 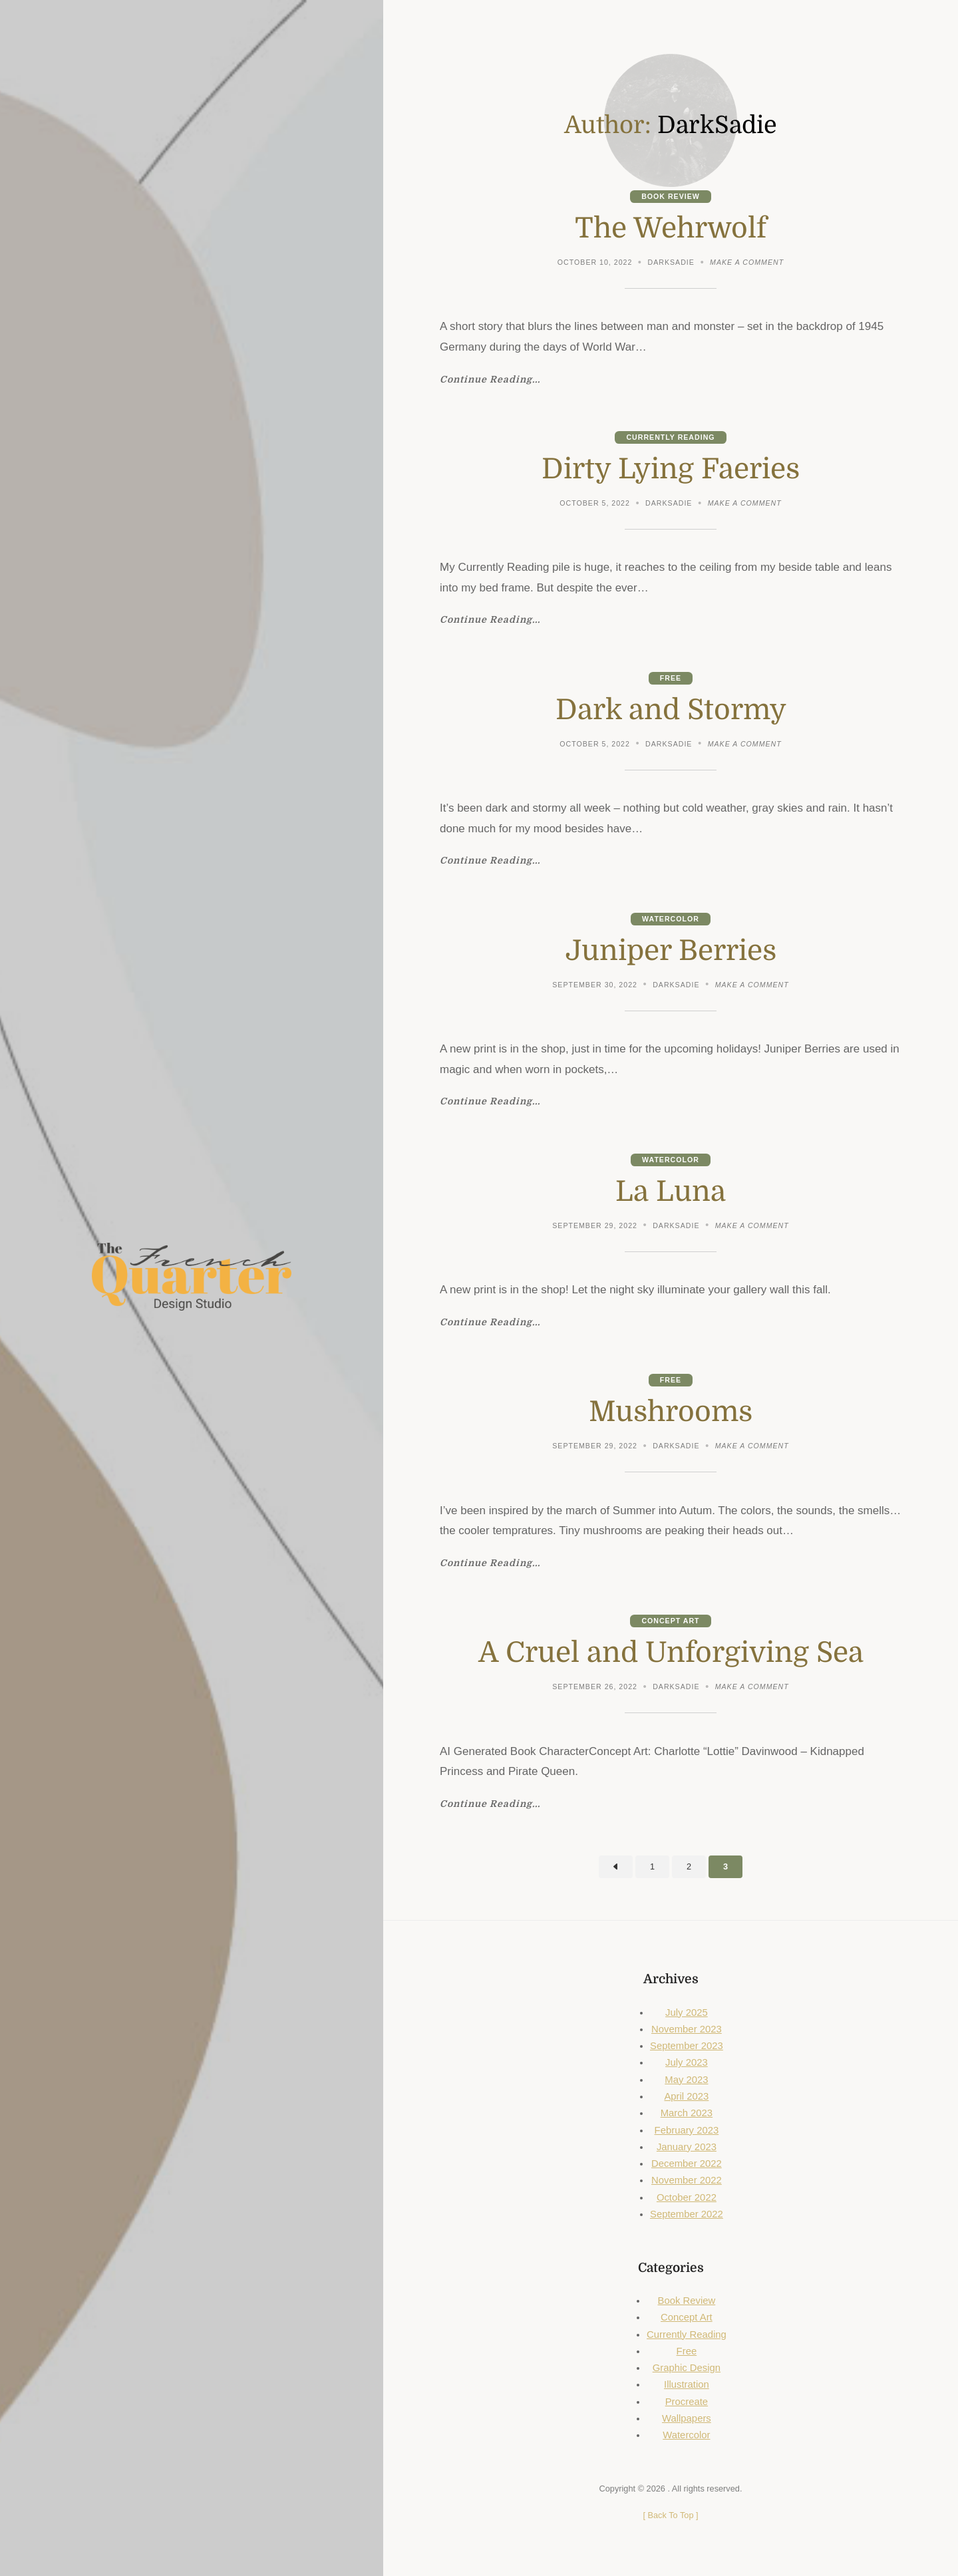 What do you see at coordinates (686, 2079) in the screenshot?
I see `May 2023` at bounding box center [686, 2079].